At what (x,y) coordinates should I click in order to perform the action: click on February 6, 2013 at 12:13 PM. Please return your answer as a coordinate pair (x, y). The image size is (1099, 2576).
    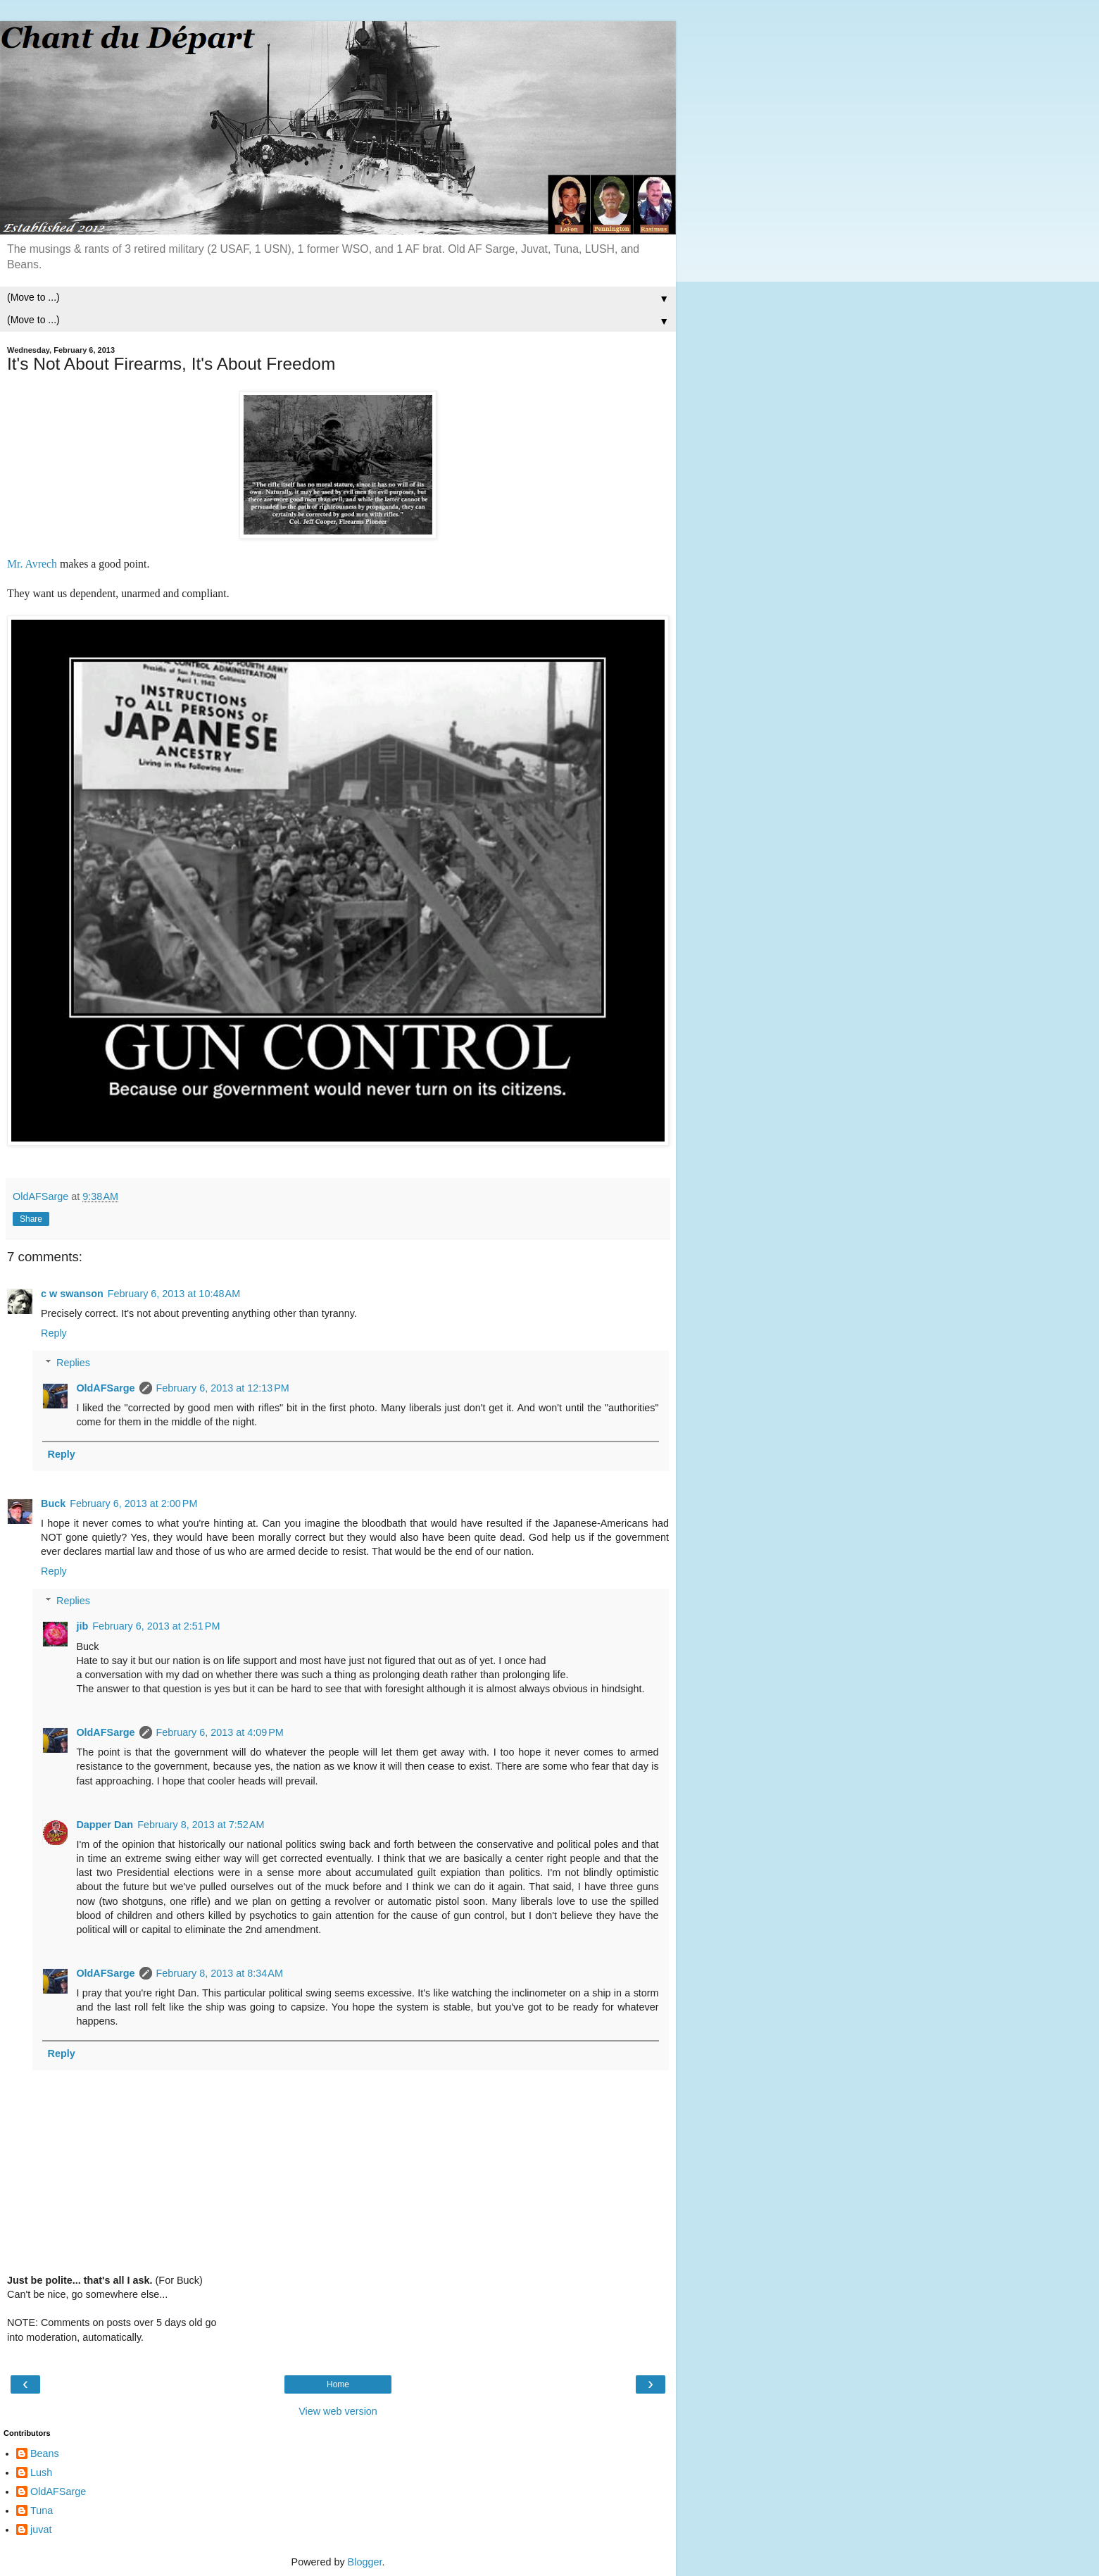
    Looking at the image, I should click on (222, 1388).